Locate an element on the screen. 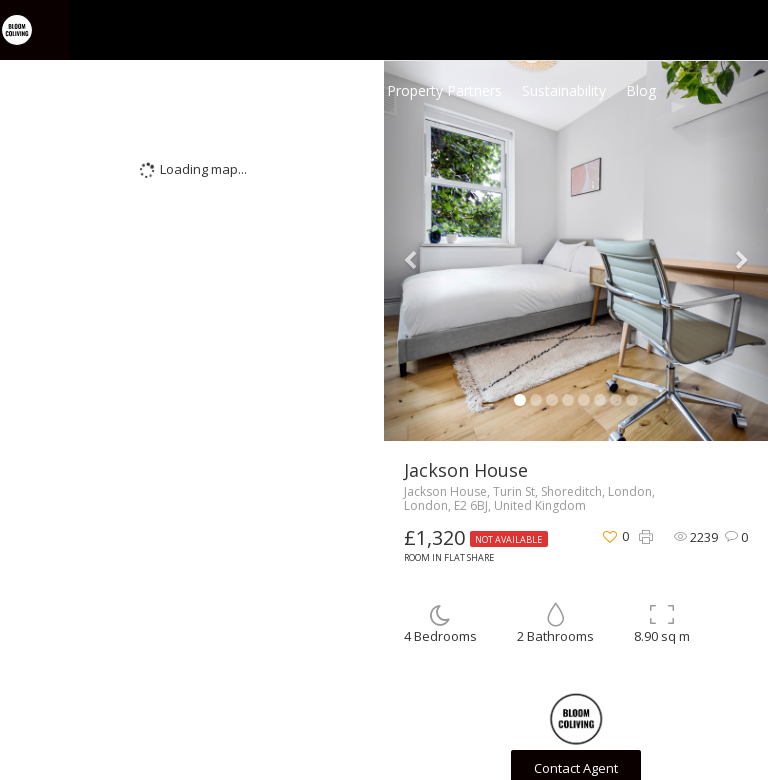 The width and height of the screenshot is (768, 780). Home Page is located at coordinates (207, 90).